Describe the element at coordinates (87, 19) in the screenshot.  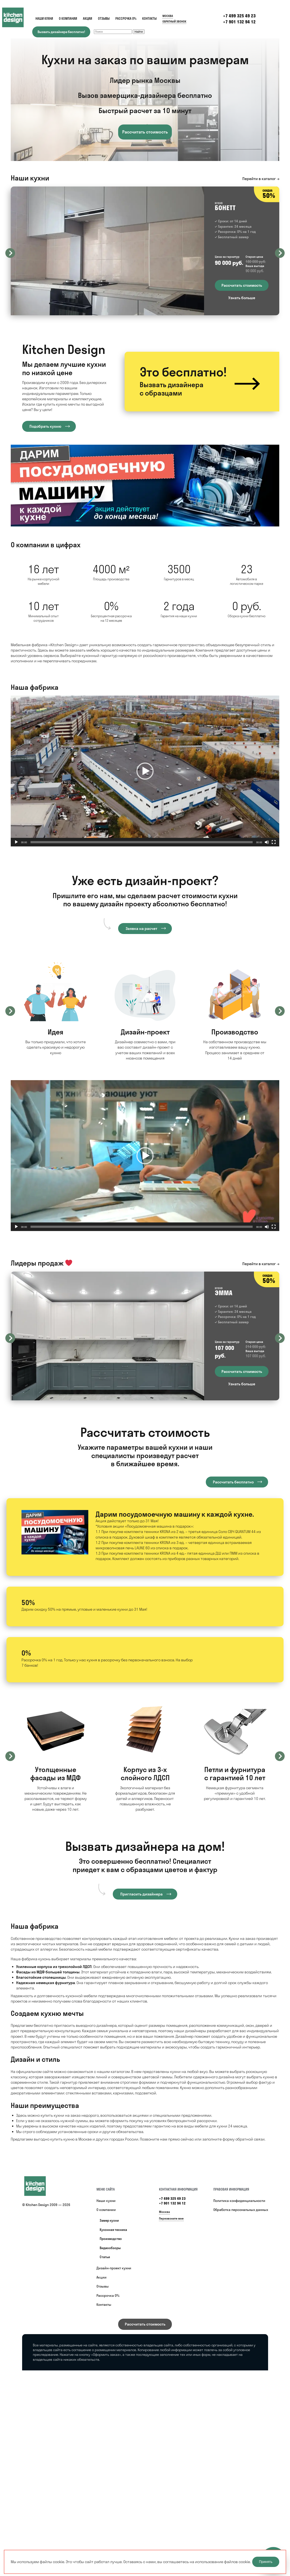
I see `Акции` at that location.